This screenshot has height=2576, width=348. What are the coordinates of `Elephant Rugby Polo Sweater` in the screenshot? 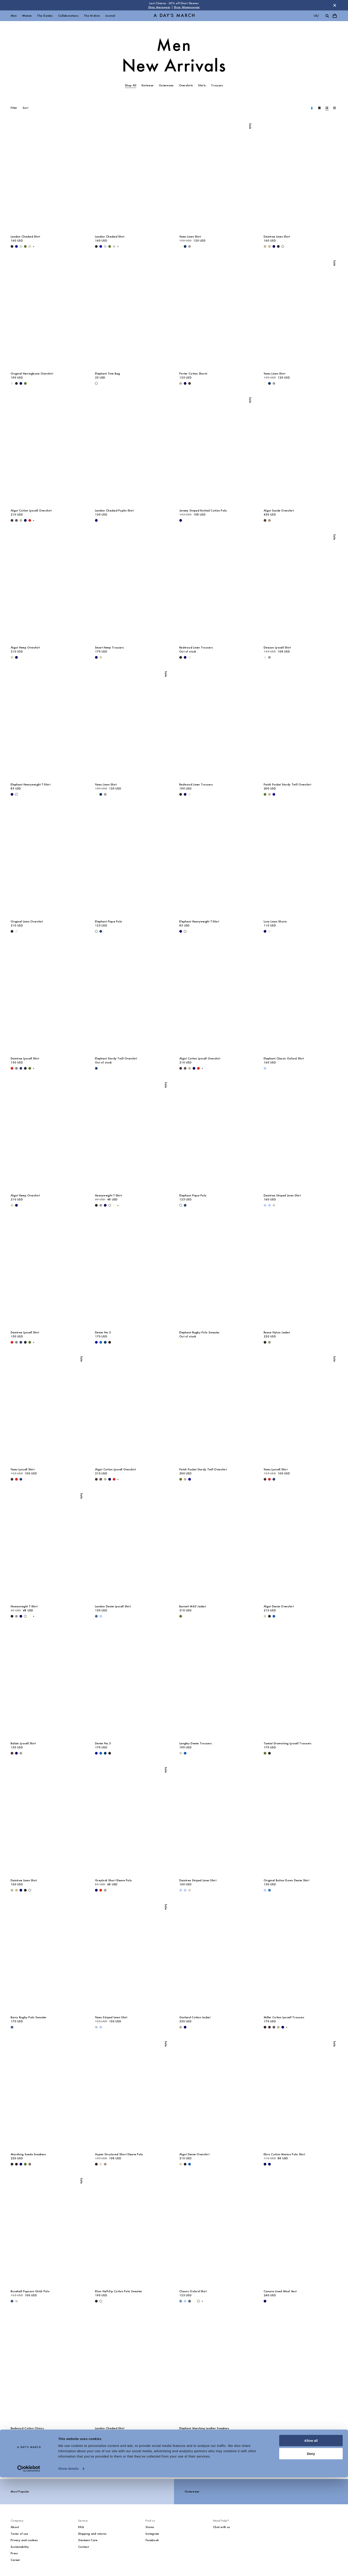 It's located at (199, 1332).